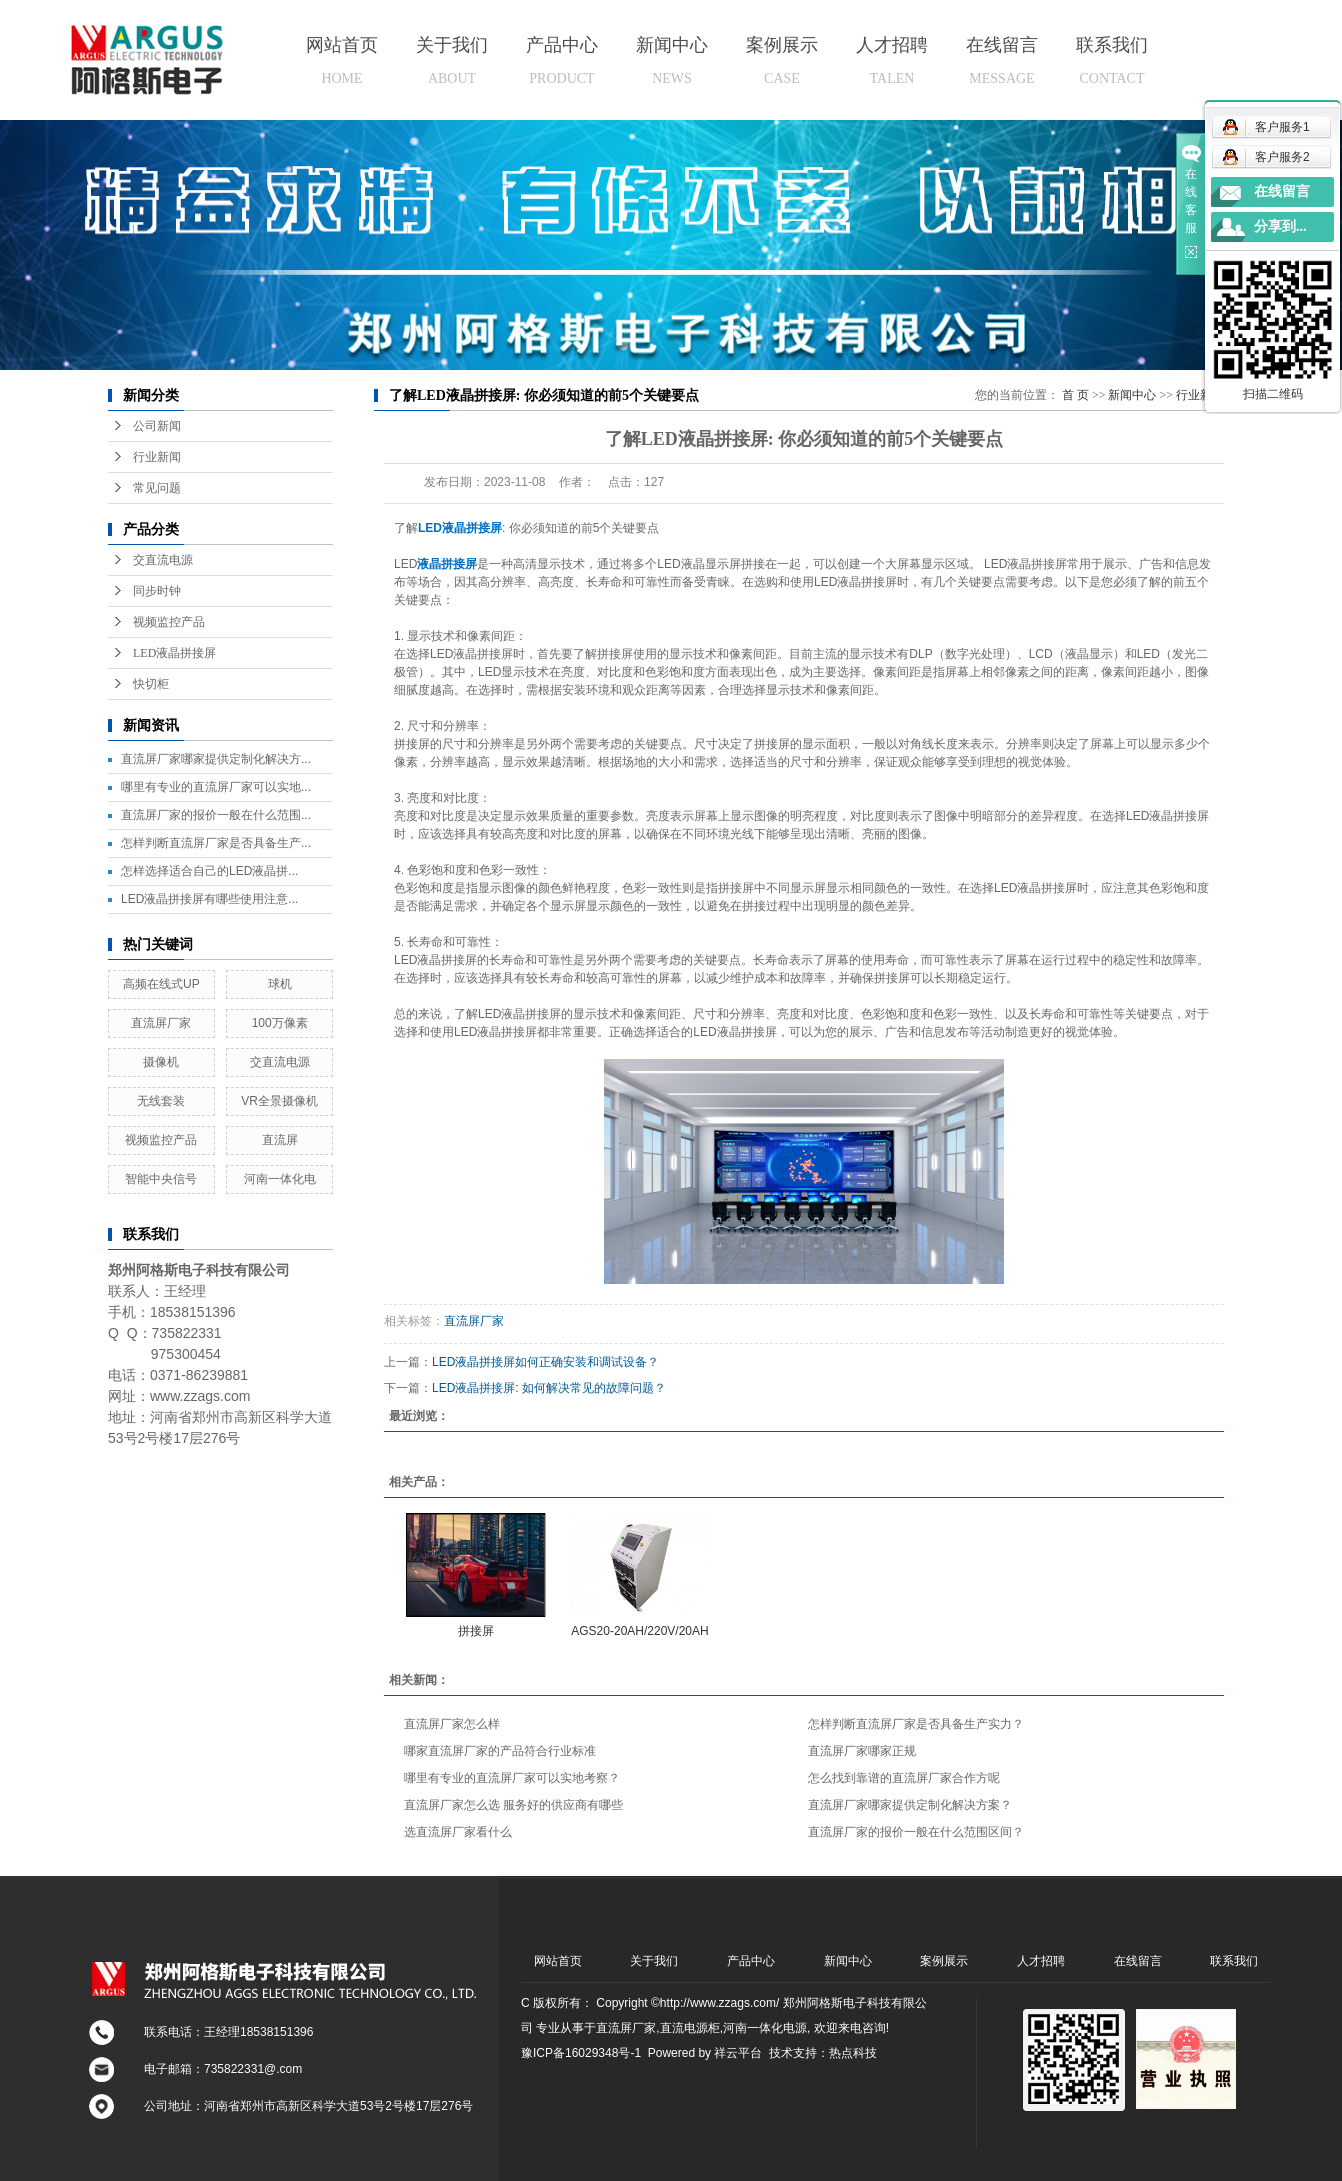  What do you see at coordinates (639, 1631) in the screenshot?
I see `AGS20-20AH/220V/20AH` at bounding box center [639, 1631].